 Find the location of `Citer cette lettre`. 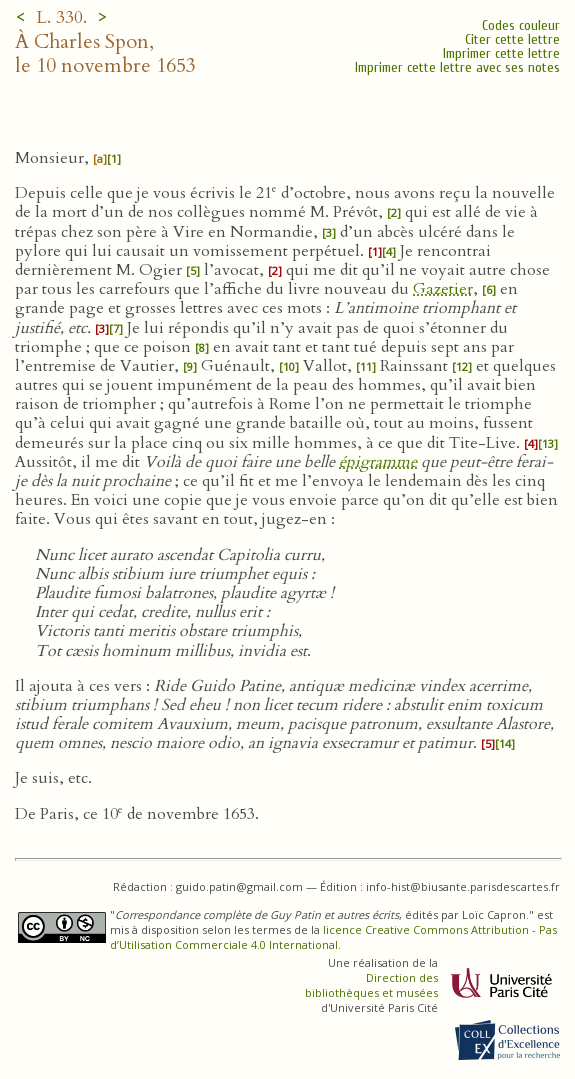

Citer cette lettre is located at coordinates (512, 39).